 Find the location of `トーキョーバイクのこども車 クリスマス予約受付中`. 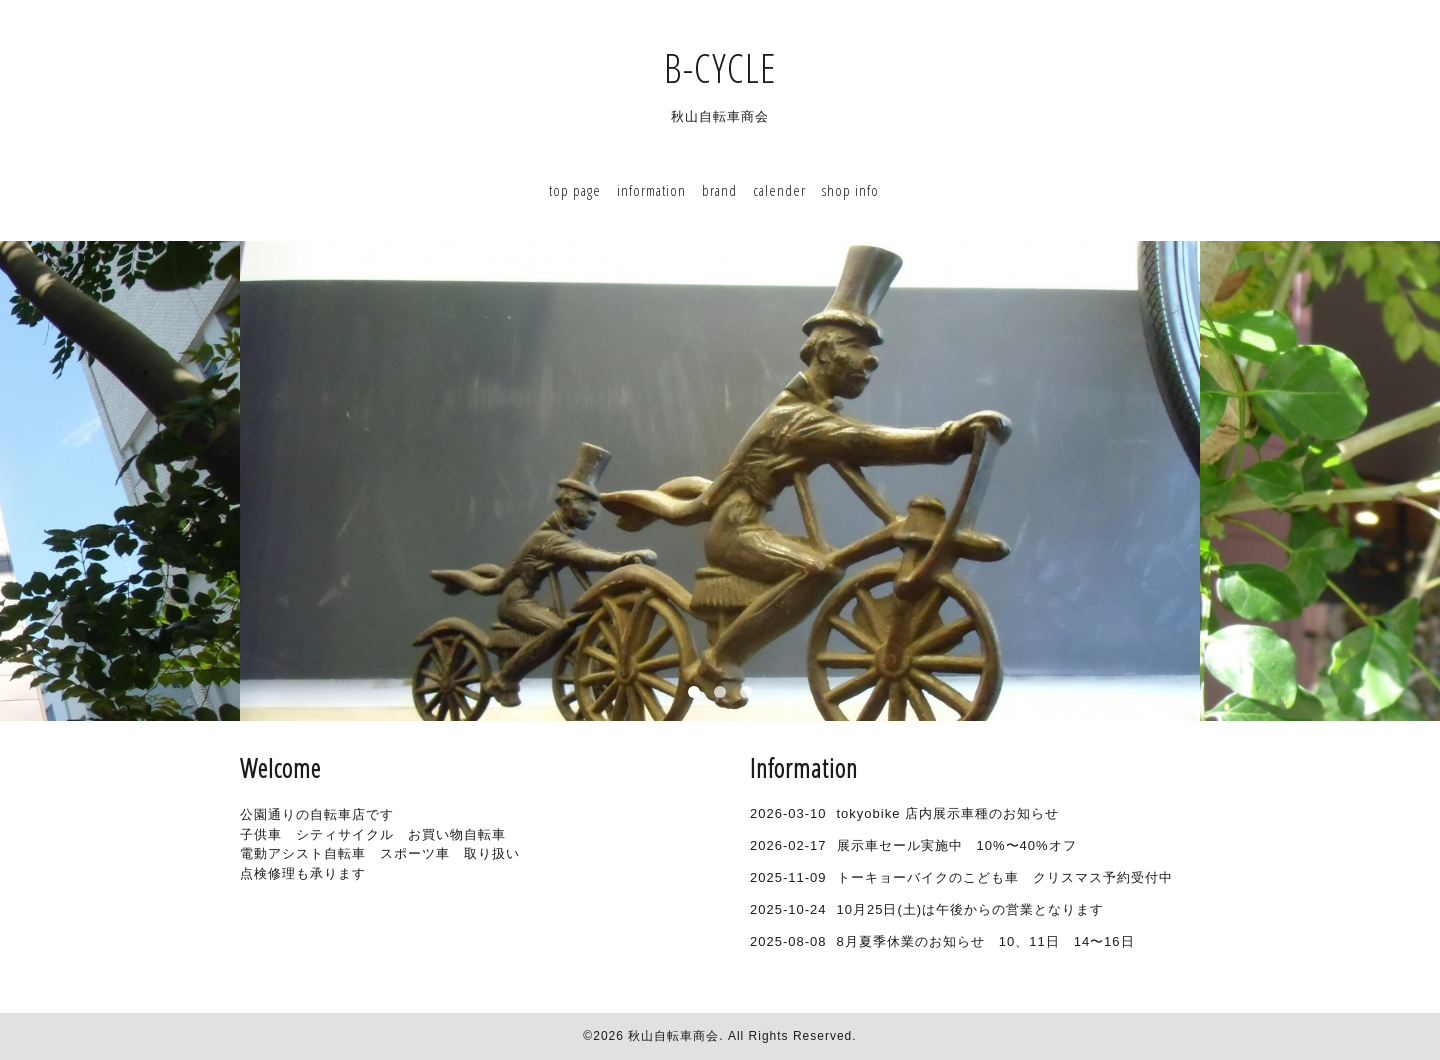

トーキョーバイクのこども車 クリスマス予約受付中 is located at coordinates (1005, 877).